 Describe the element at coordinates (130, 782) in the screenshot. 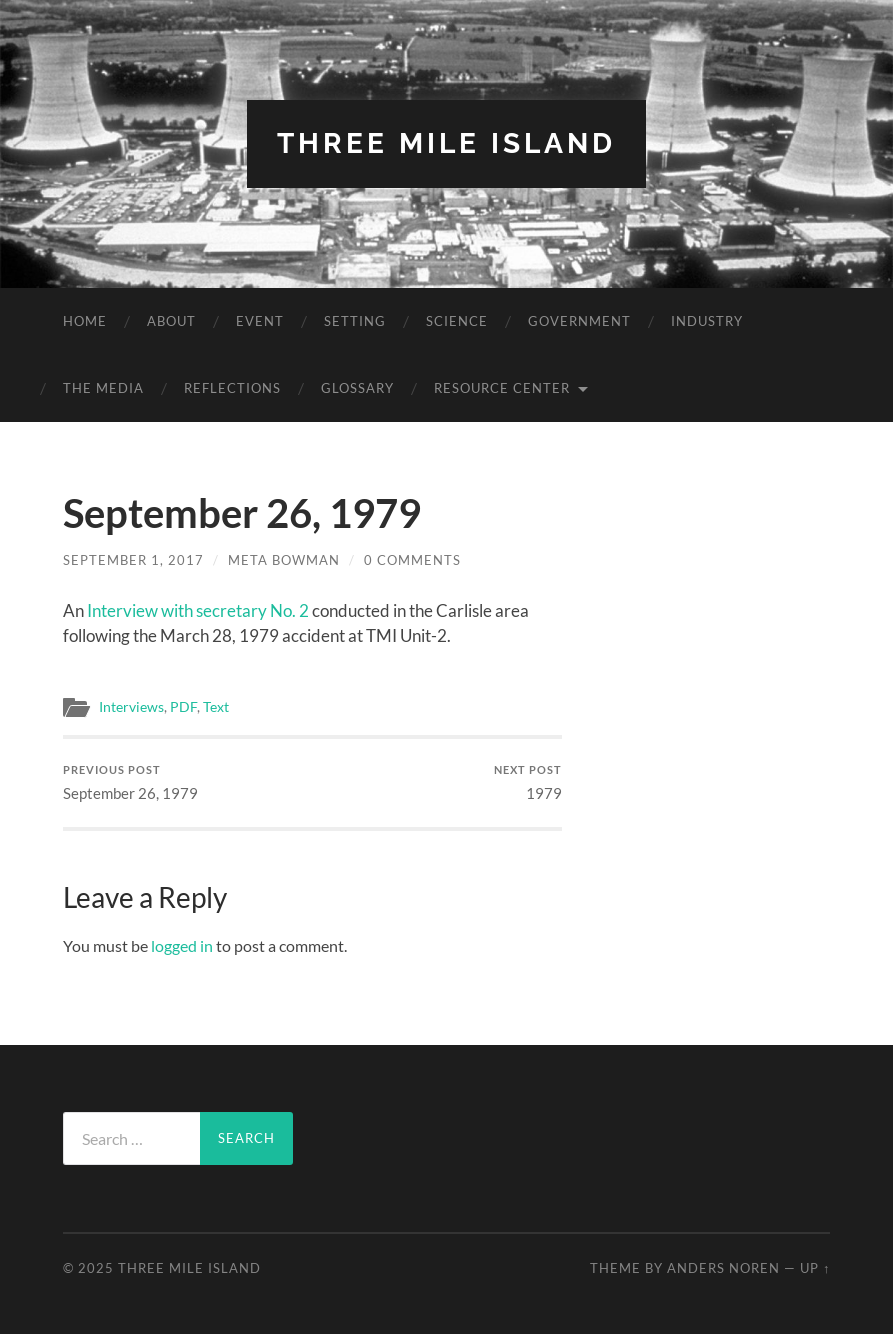

I see `September 26, 1979` at that location.